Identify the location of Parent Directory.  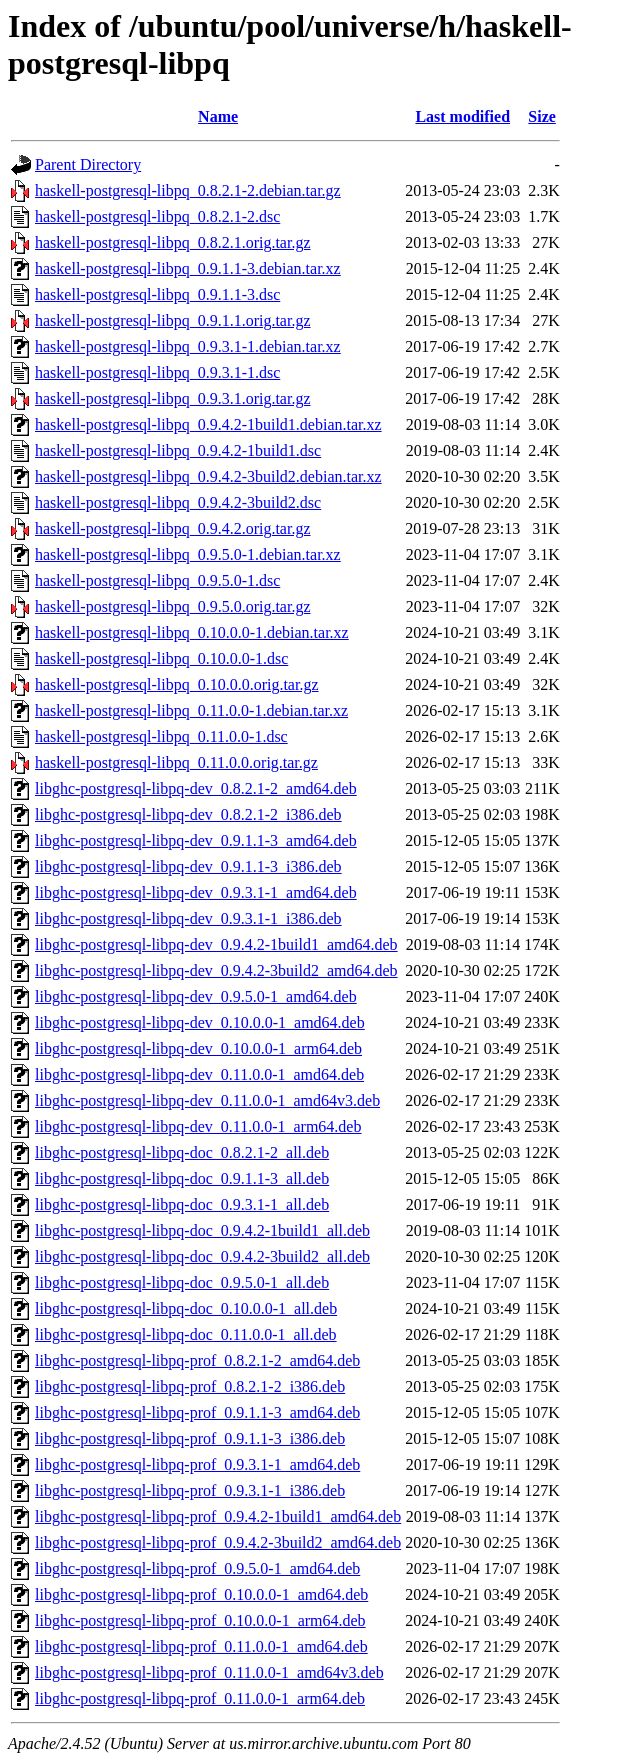
(88, 164).